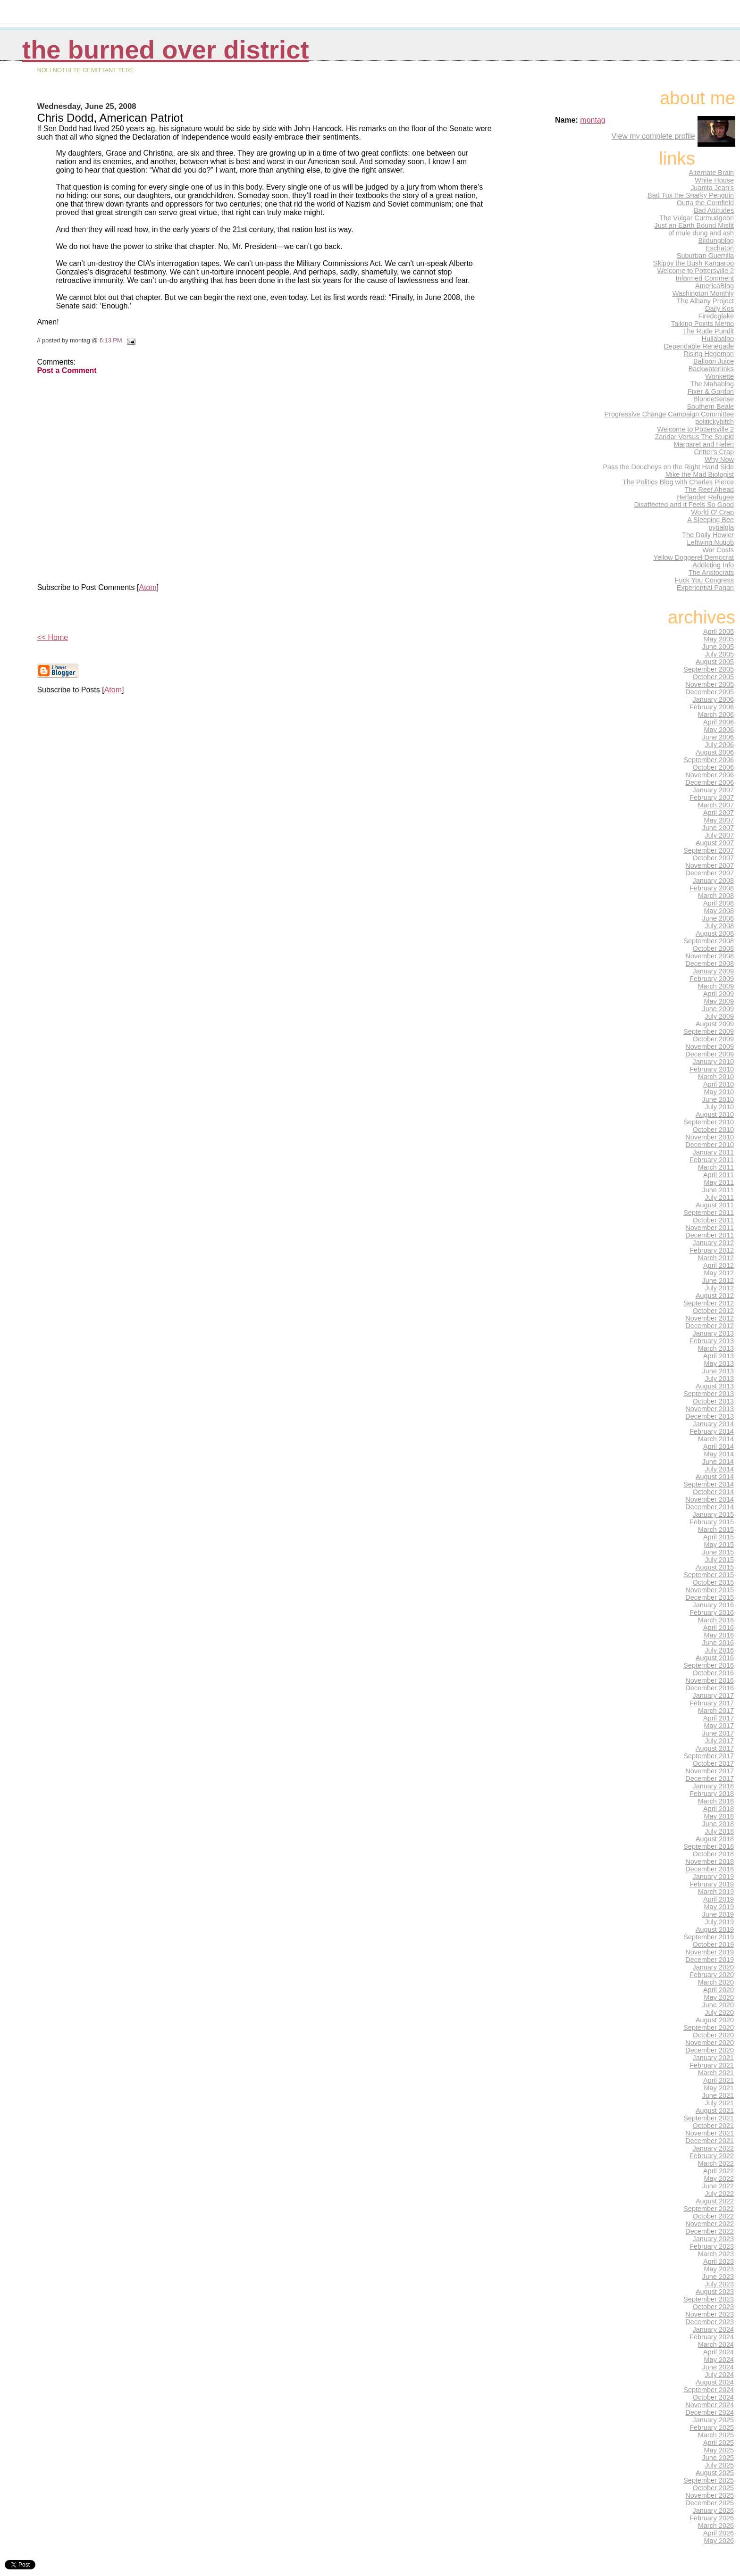 Image resolution: width=740 pixels, height=2576 pixels. What do you see at coordinates (715, 843) in the screenshot?
I see `August 2007` at bounding box center [715, 843].